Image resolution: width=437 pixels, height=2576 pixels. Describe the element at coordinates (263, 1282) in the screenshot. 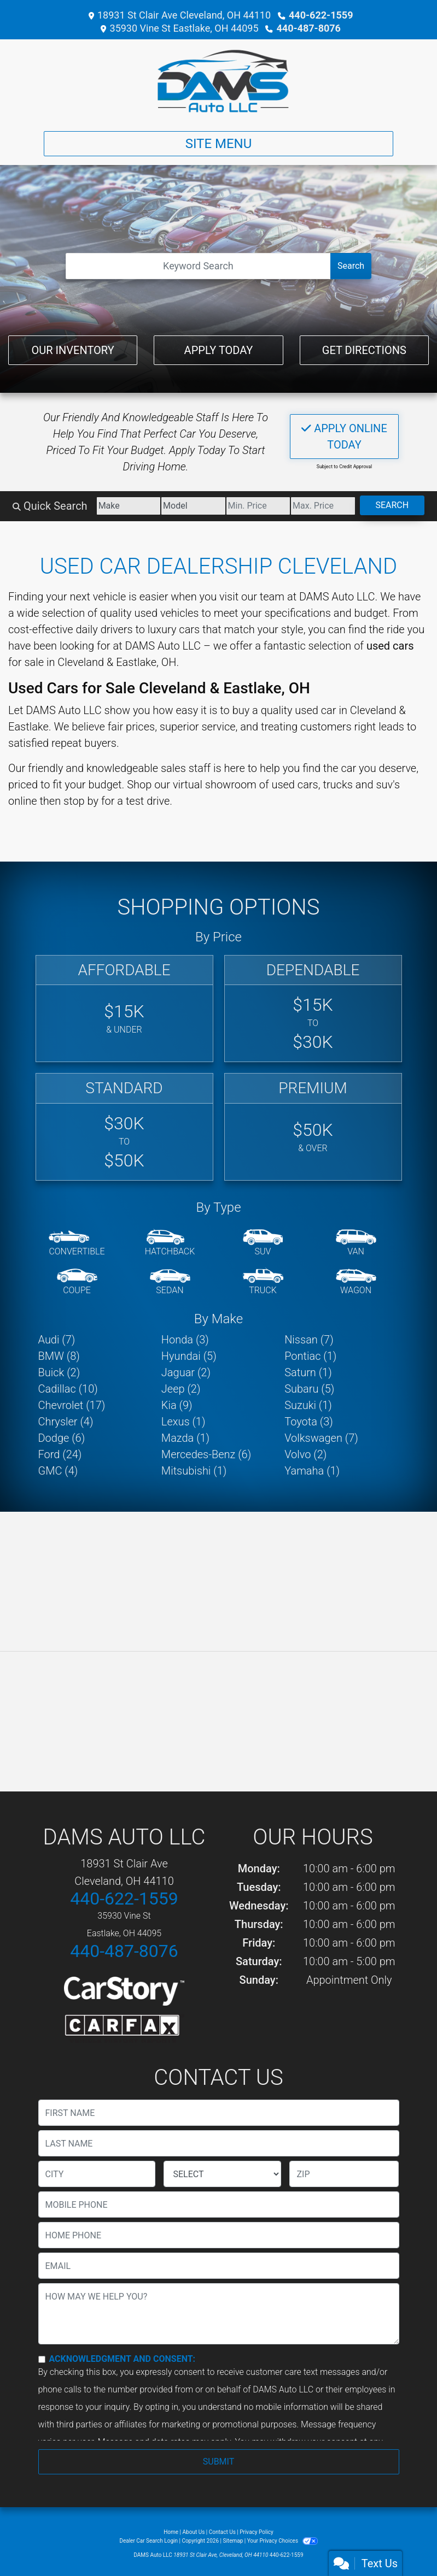

I see `[Truck]` at that location.